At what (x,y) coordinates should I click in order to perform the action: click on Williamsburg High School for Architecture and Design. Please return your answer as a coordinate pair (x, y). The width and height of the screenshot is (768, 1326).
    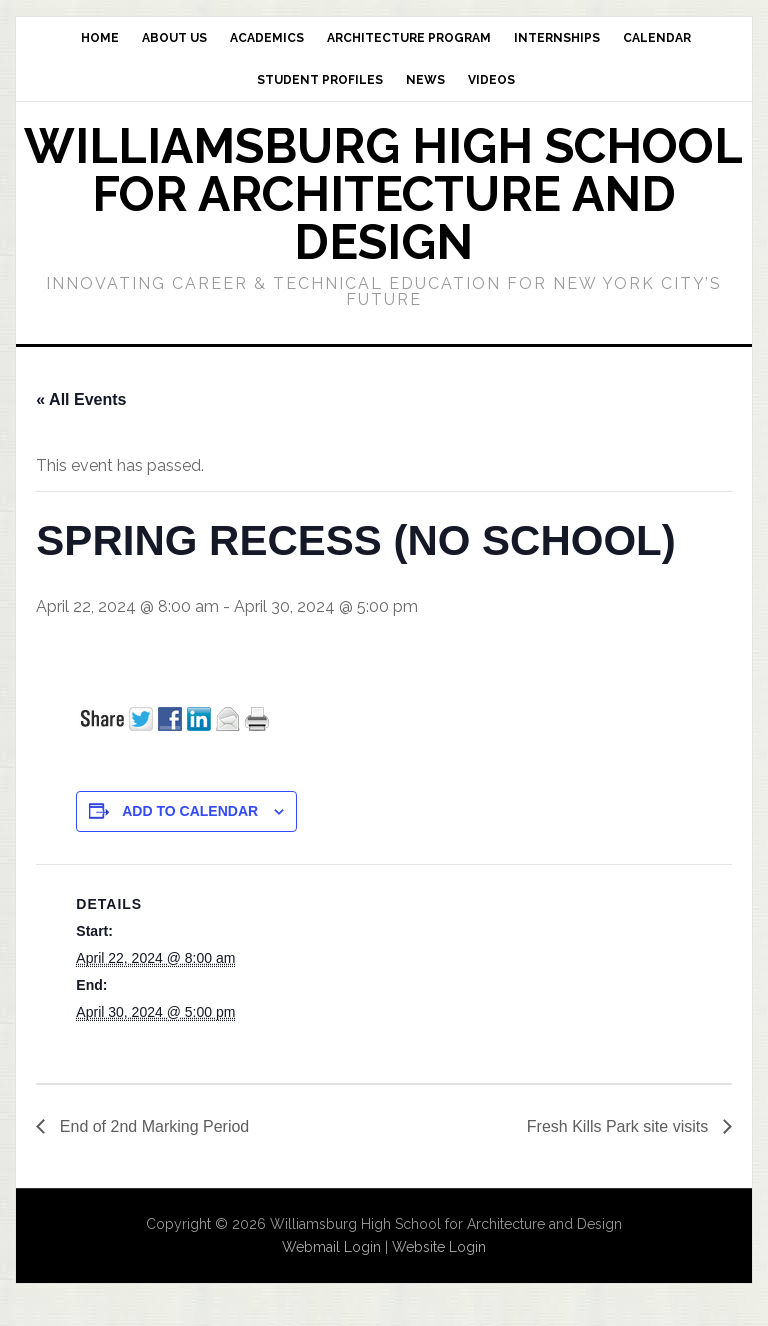
    Looking at the image, I should click on (383, 194).